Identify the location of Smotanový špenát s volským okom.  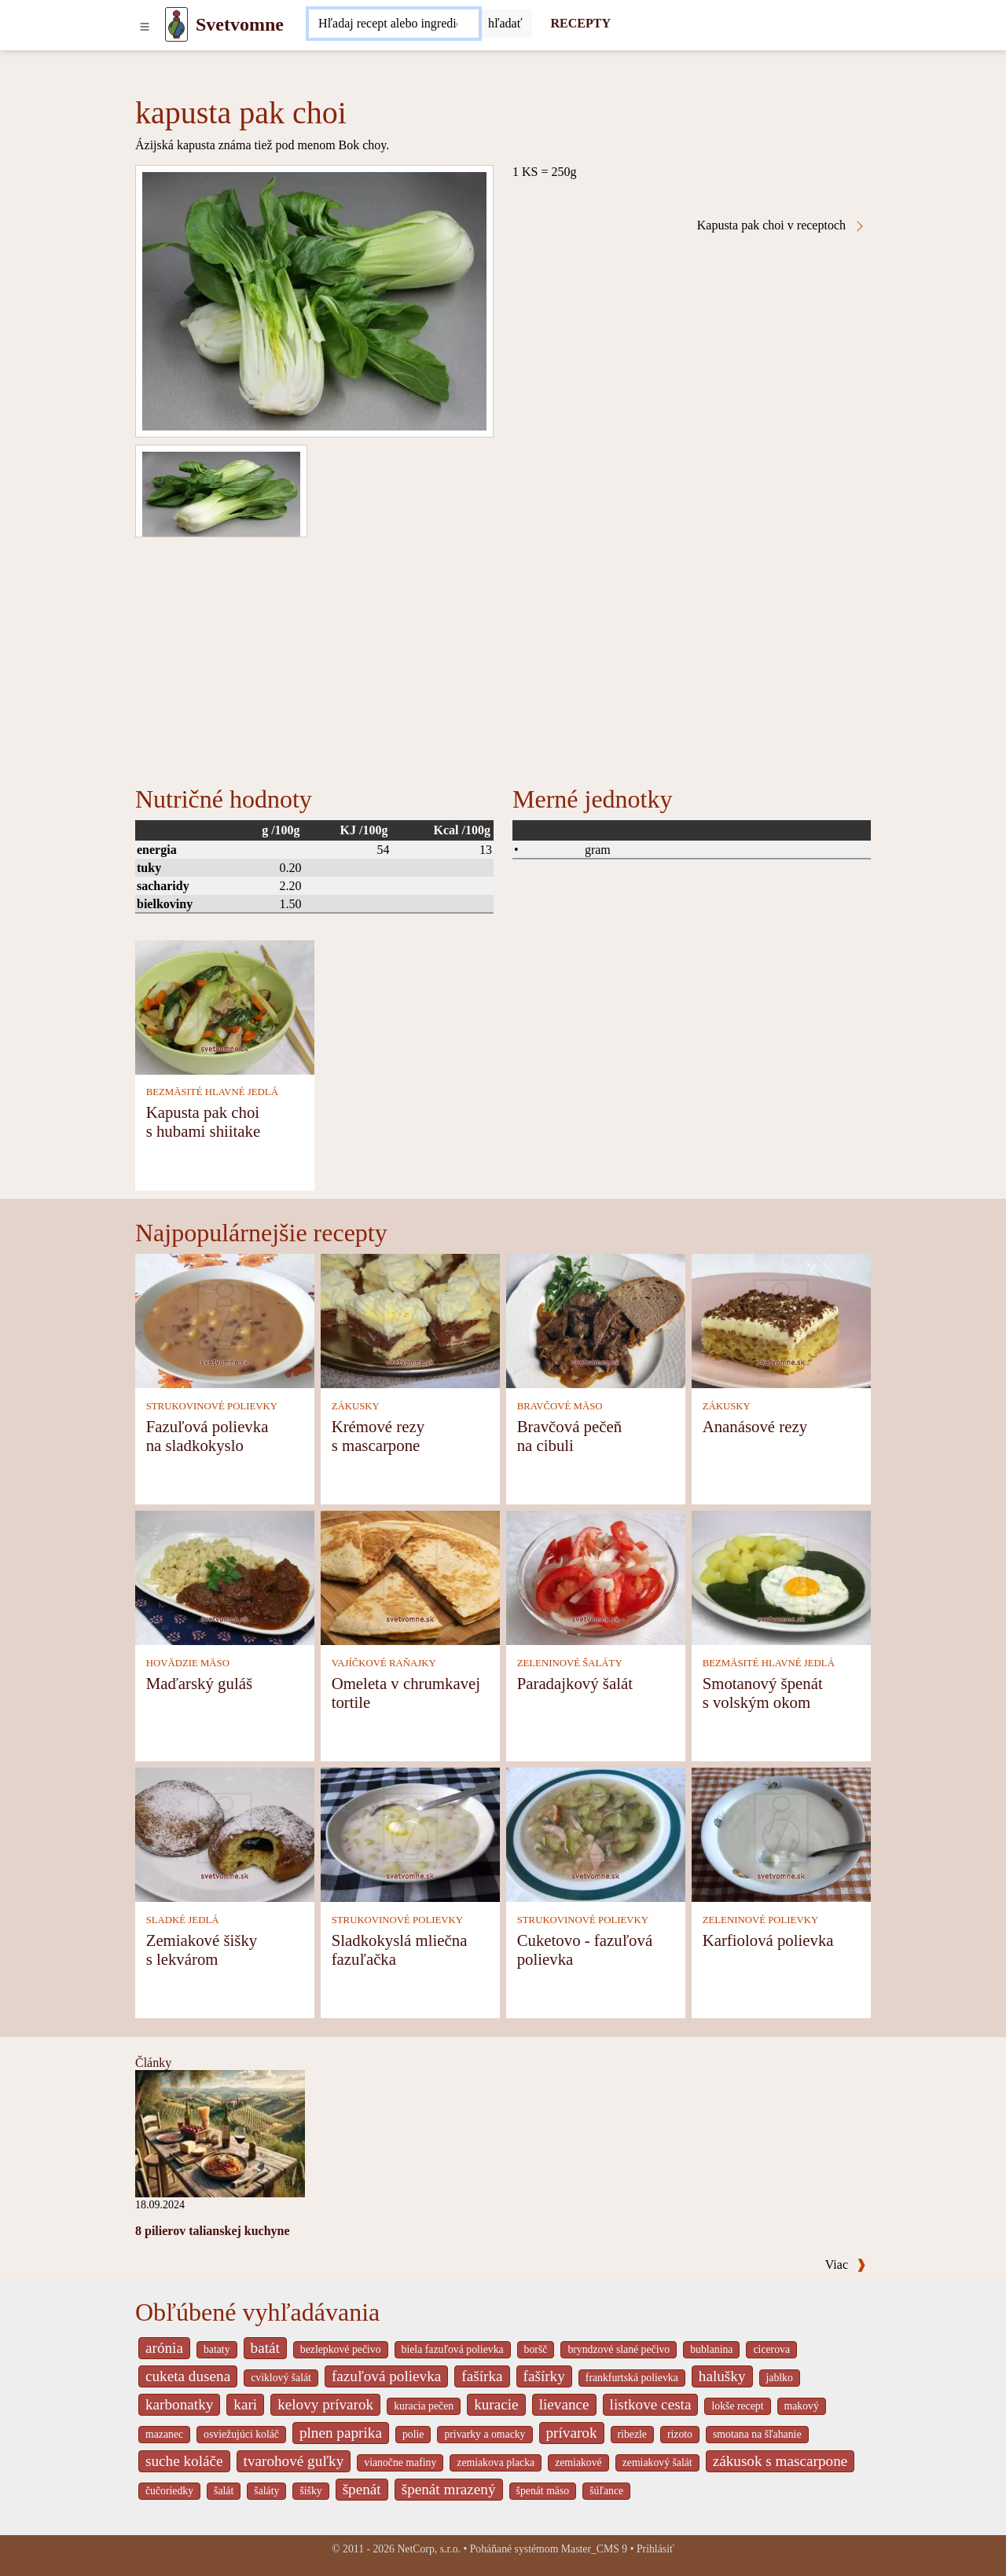
(763, 1692).